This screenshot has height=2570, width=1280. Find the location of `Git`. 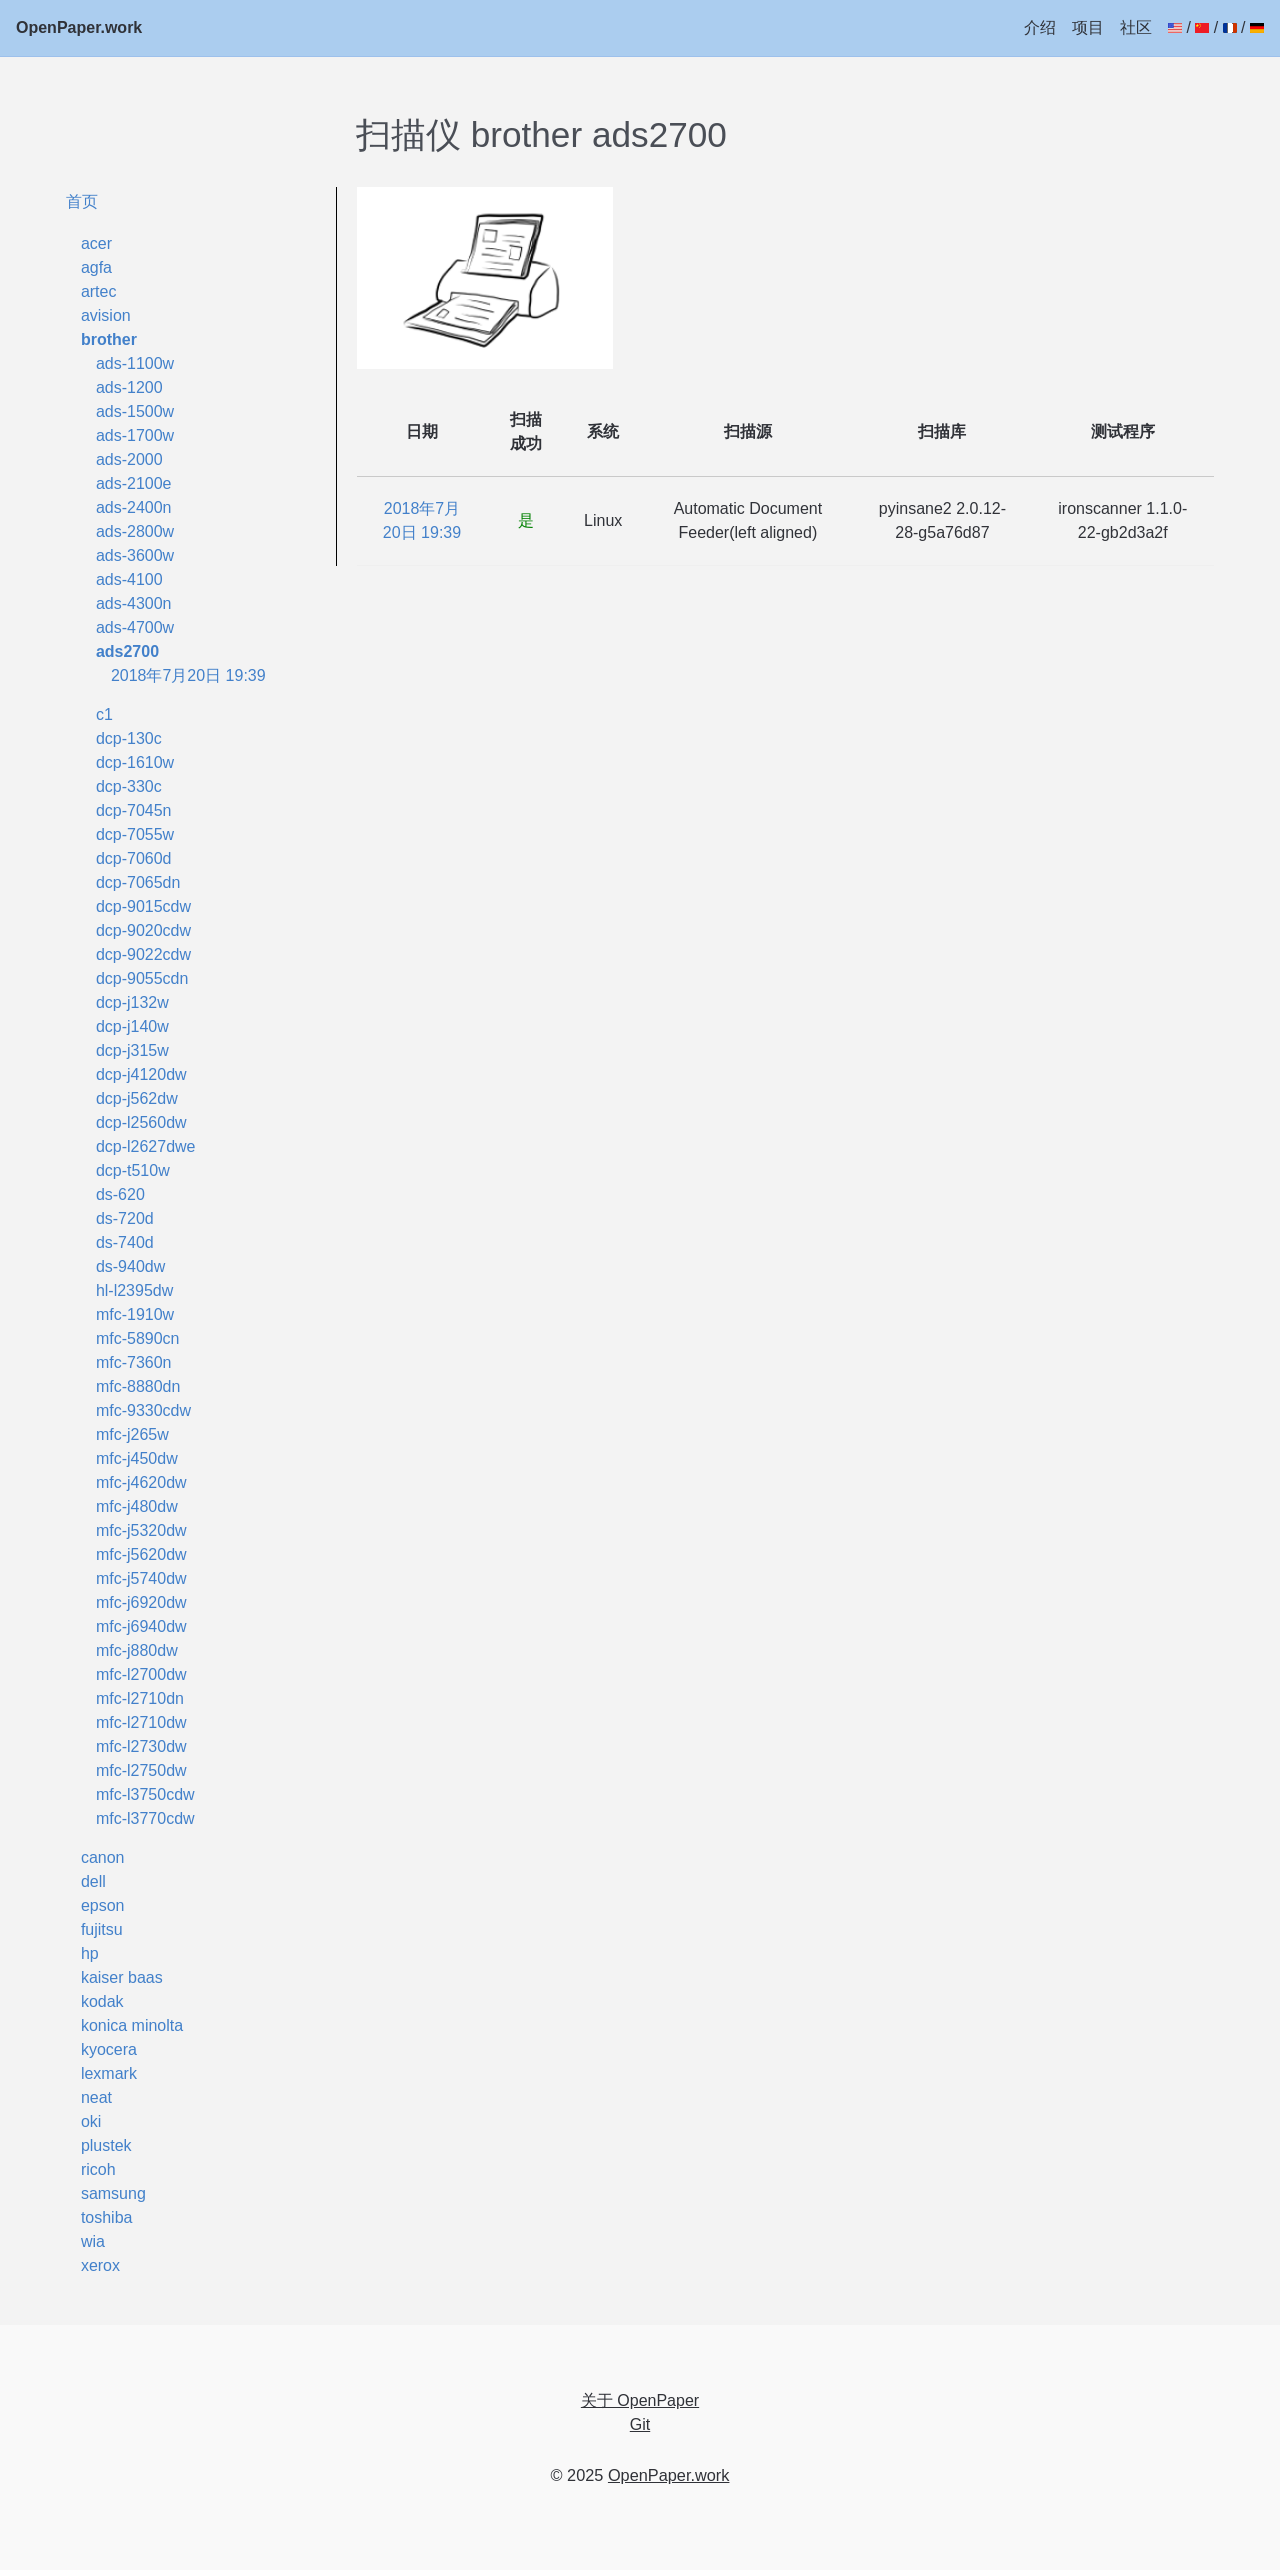

Git is located at coordinates (640, 2424).